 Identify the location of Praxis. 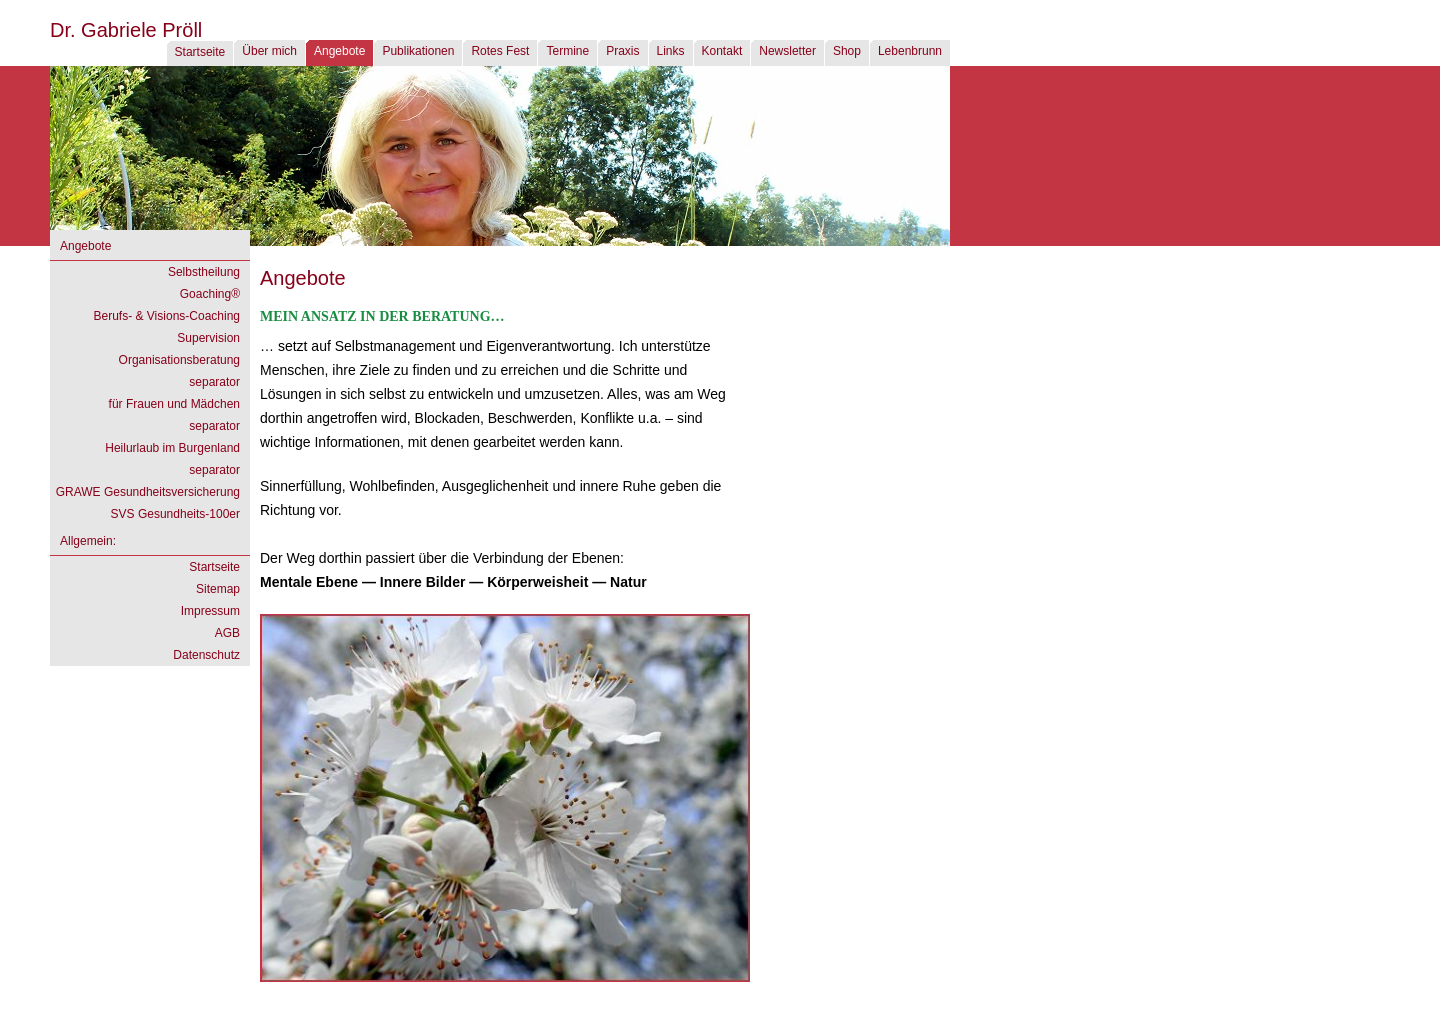
(622, 51).